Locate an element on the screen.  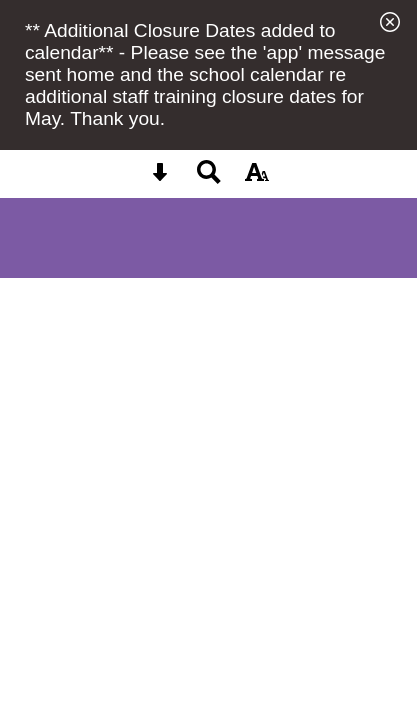
[Skip content button] is located at coordinates (160, 178).